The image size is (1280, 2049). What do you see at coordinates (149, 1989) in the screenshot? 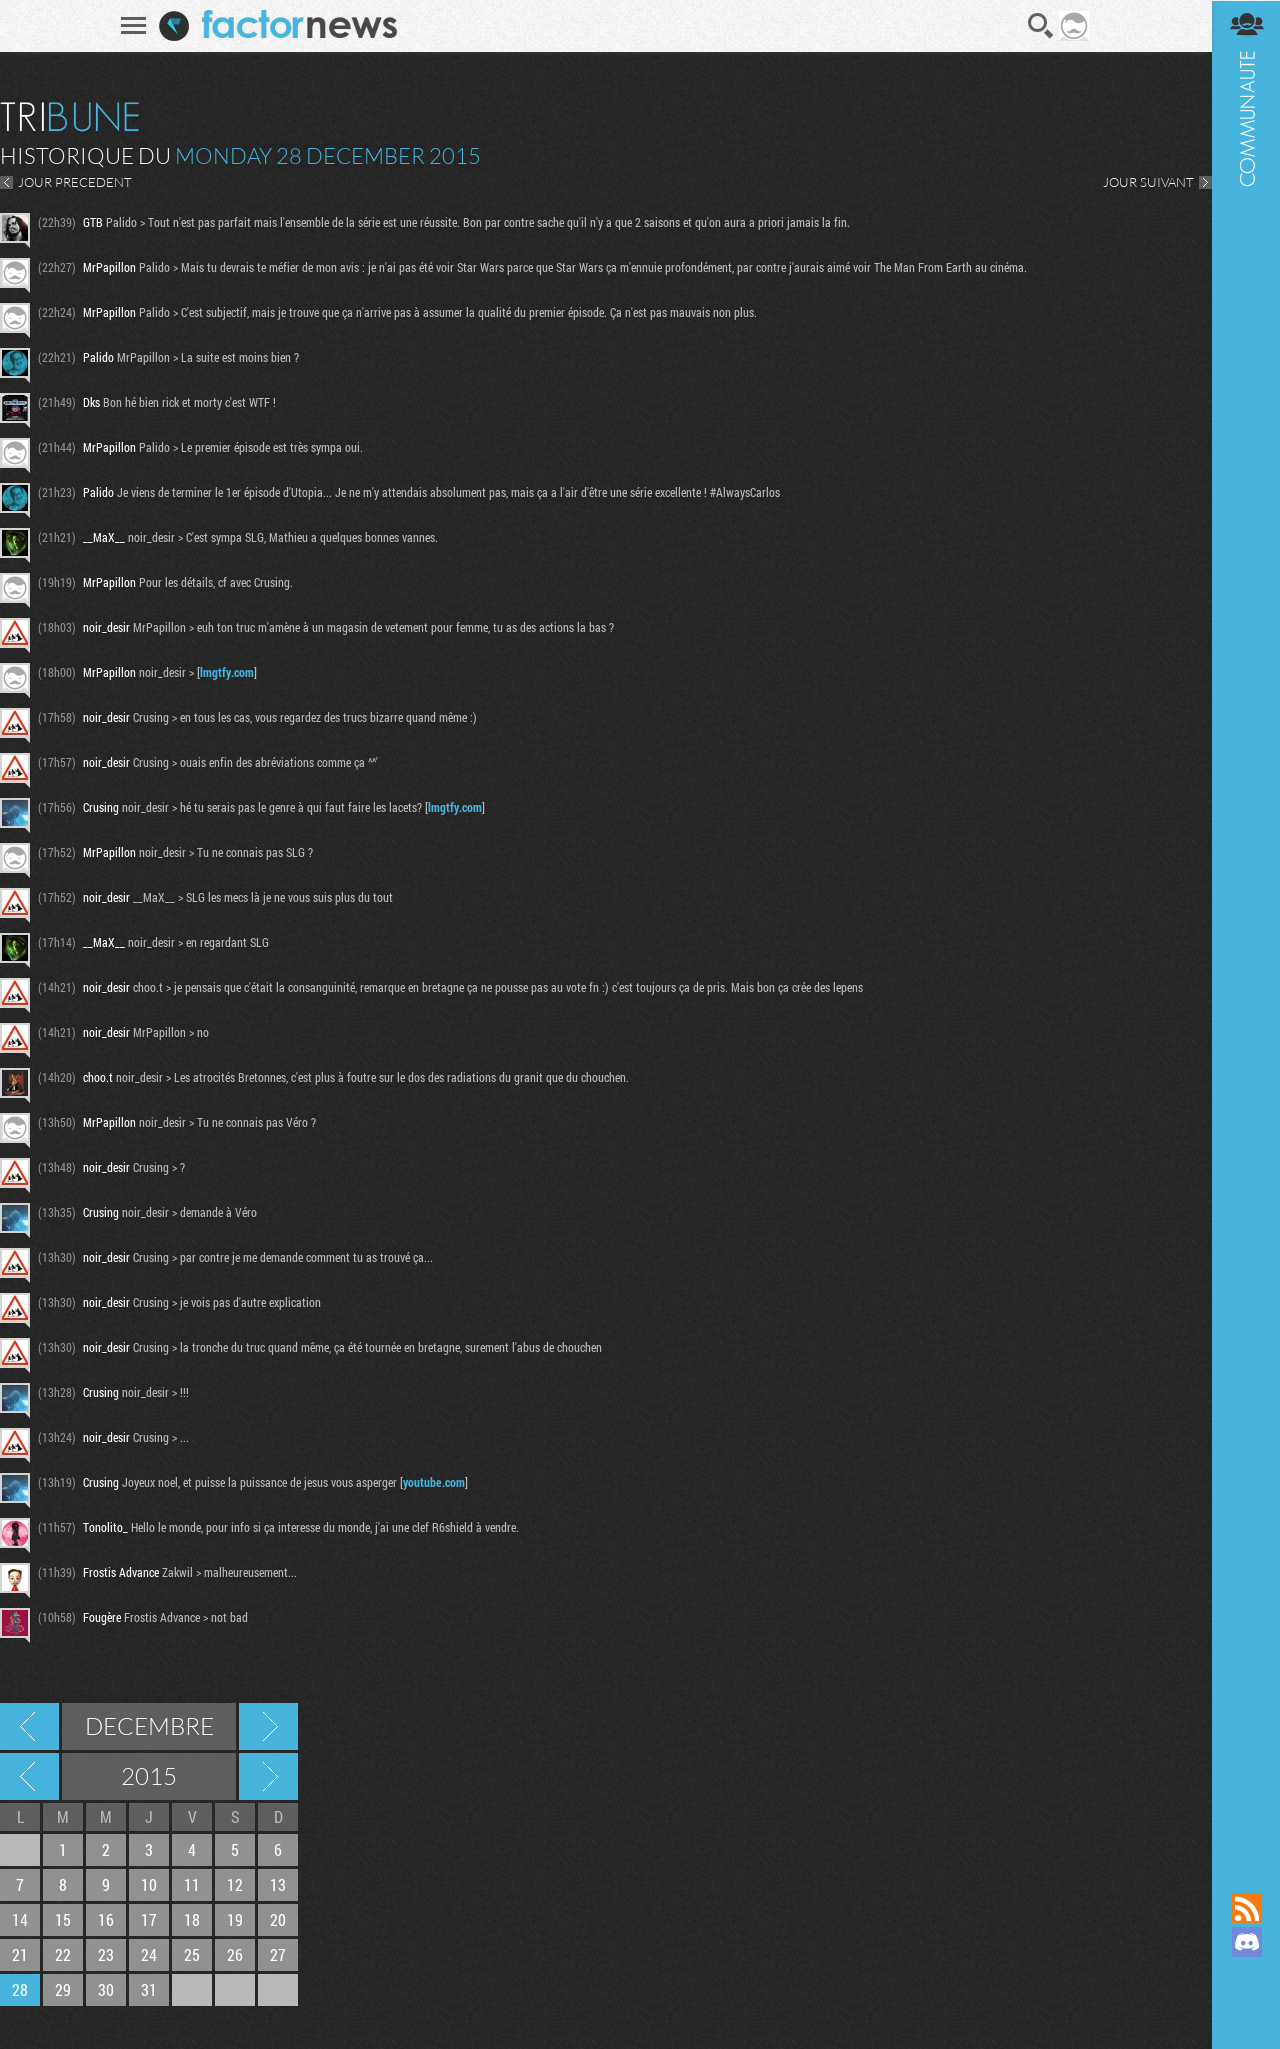
I see `31` at bounding box center [149, 1989].